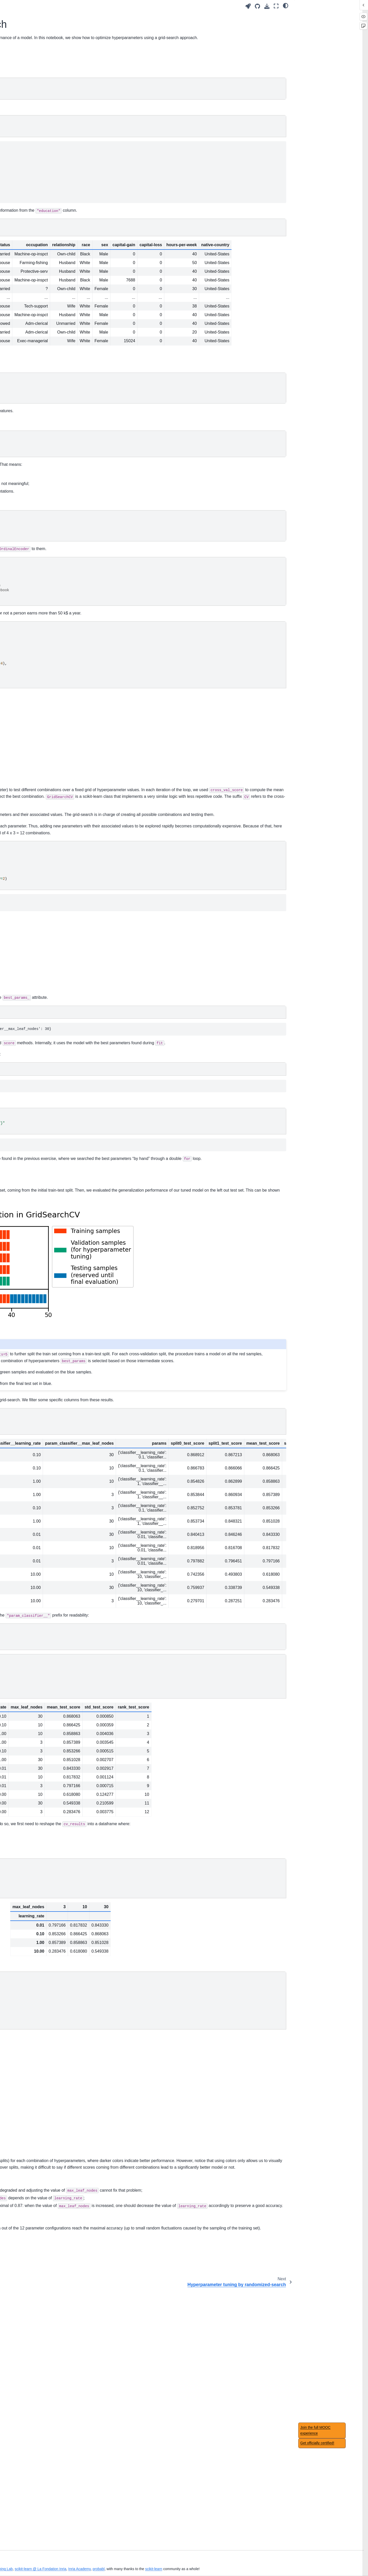  I want to click on Concluding remarks, so click(27, 713).